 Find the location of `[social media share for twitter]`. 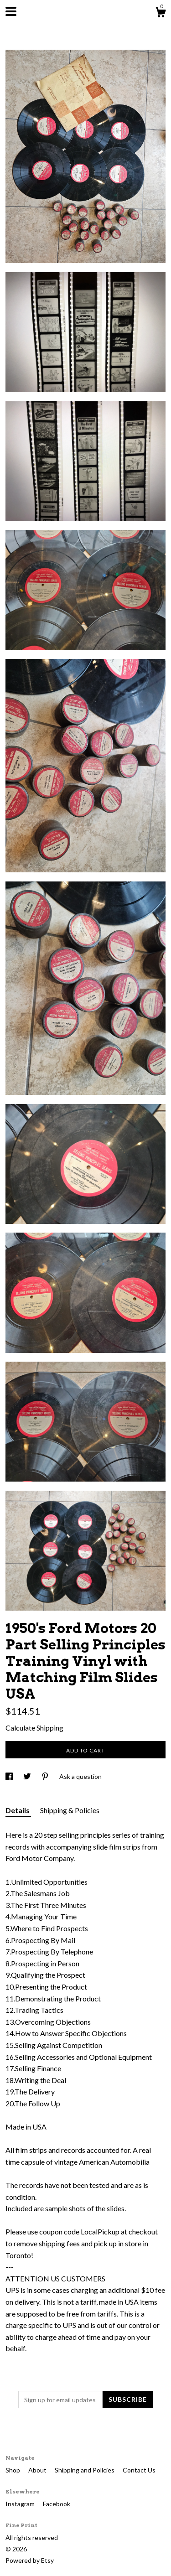

[social media share for twitter] is located at coordinates (27, 1776).